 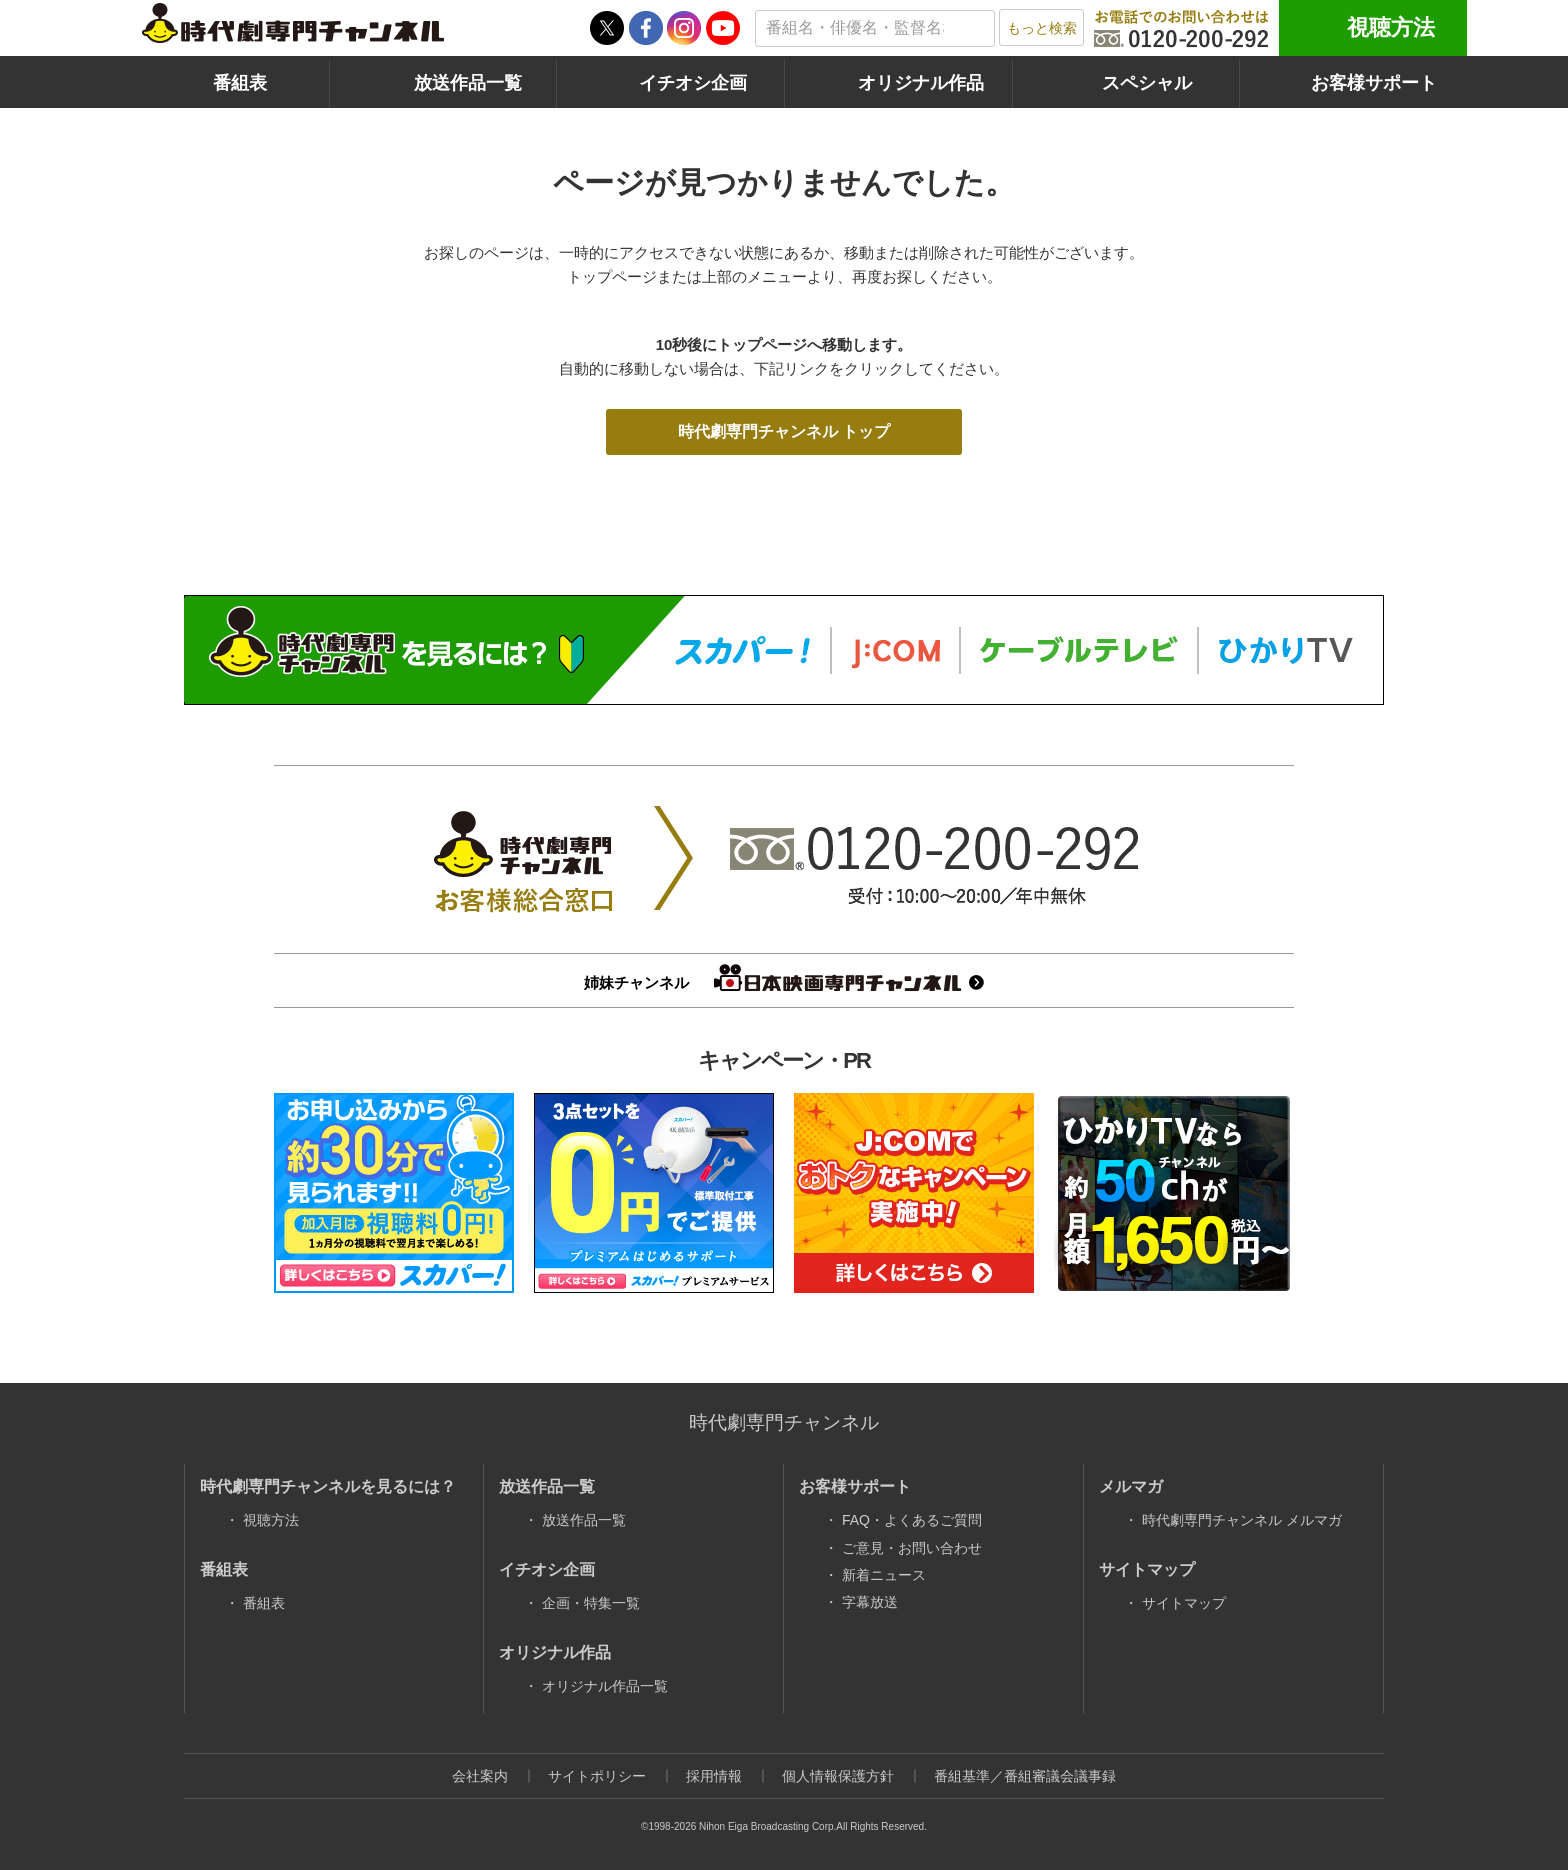 I want to click on FAQ・よくあるご質問, so click(x=912, y=1520).